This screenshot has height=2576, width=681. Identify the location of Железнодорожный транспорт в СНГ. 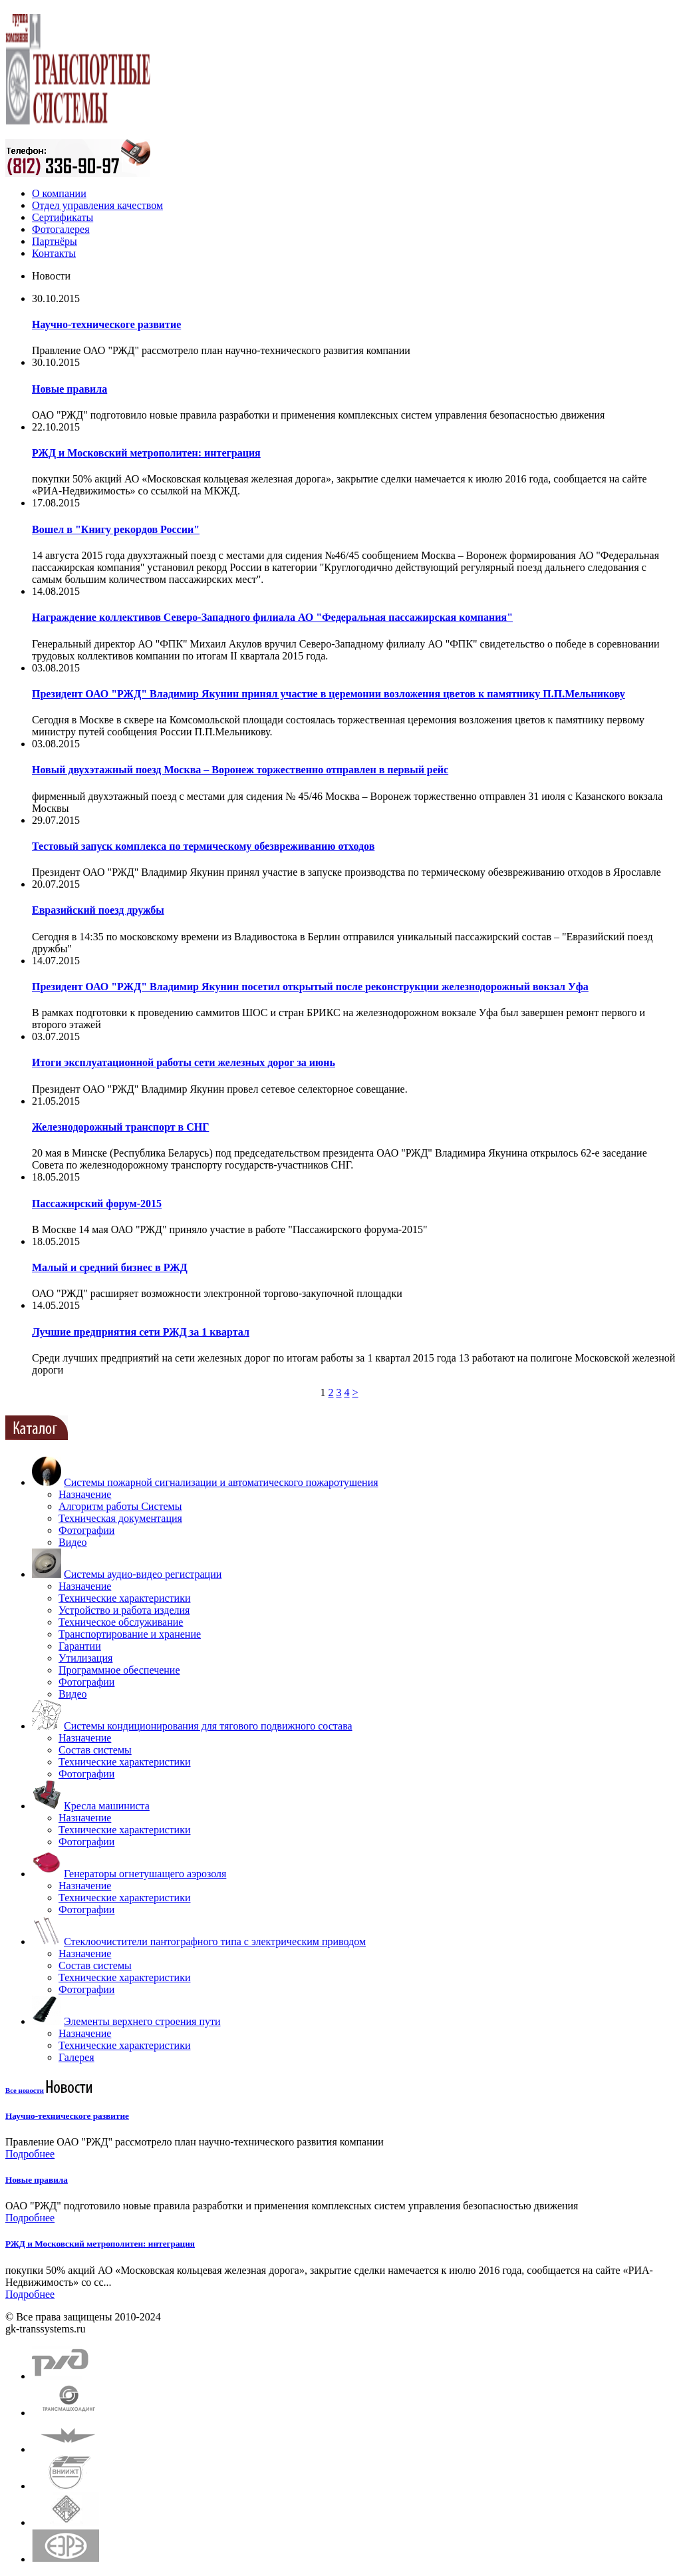
(120, 1127).